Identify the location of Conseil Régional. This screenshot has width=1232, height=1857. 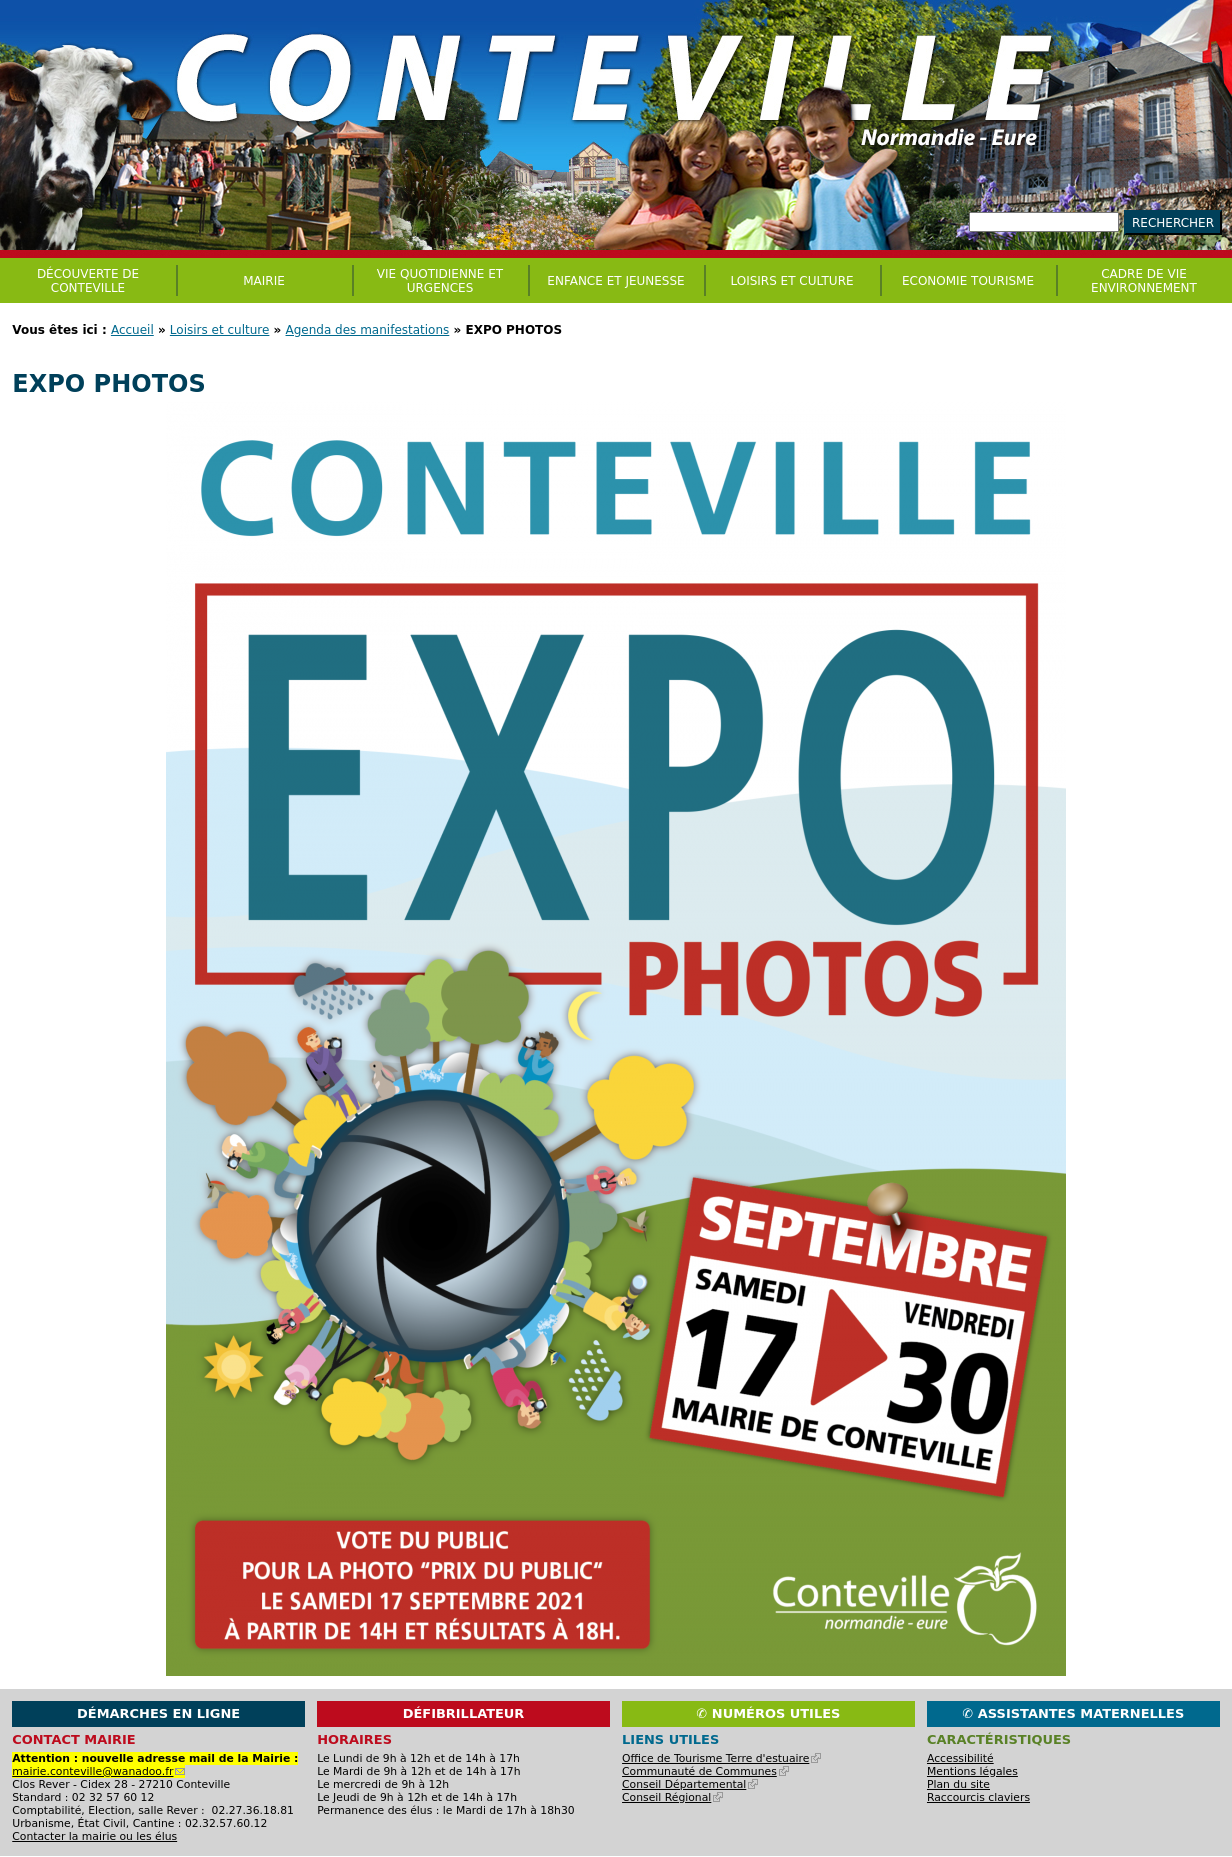
(672, 1797).